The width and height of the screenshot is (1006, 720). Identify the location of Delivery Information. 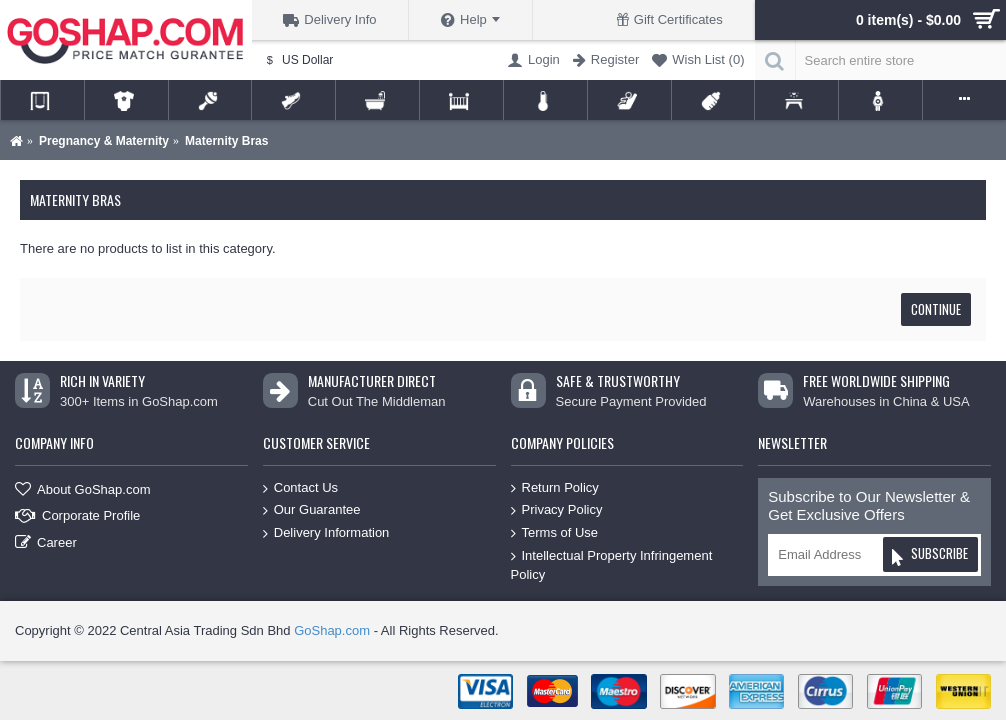
(326, 533).